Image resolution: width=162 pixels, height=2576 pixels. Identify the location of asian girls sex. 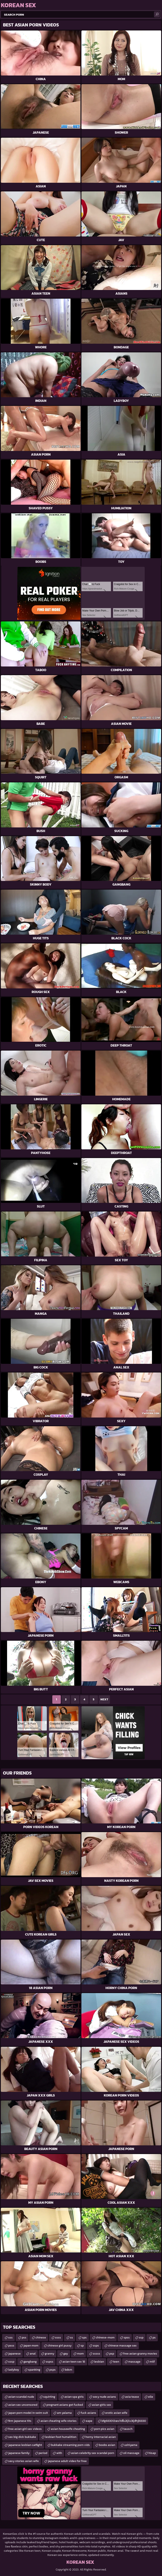
(101, 2405).